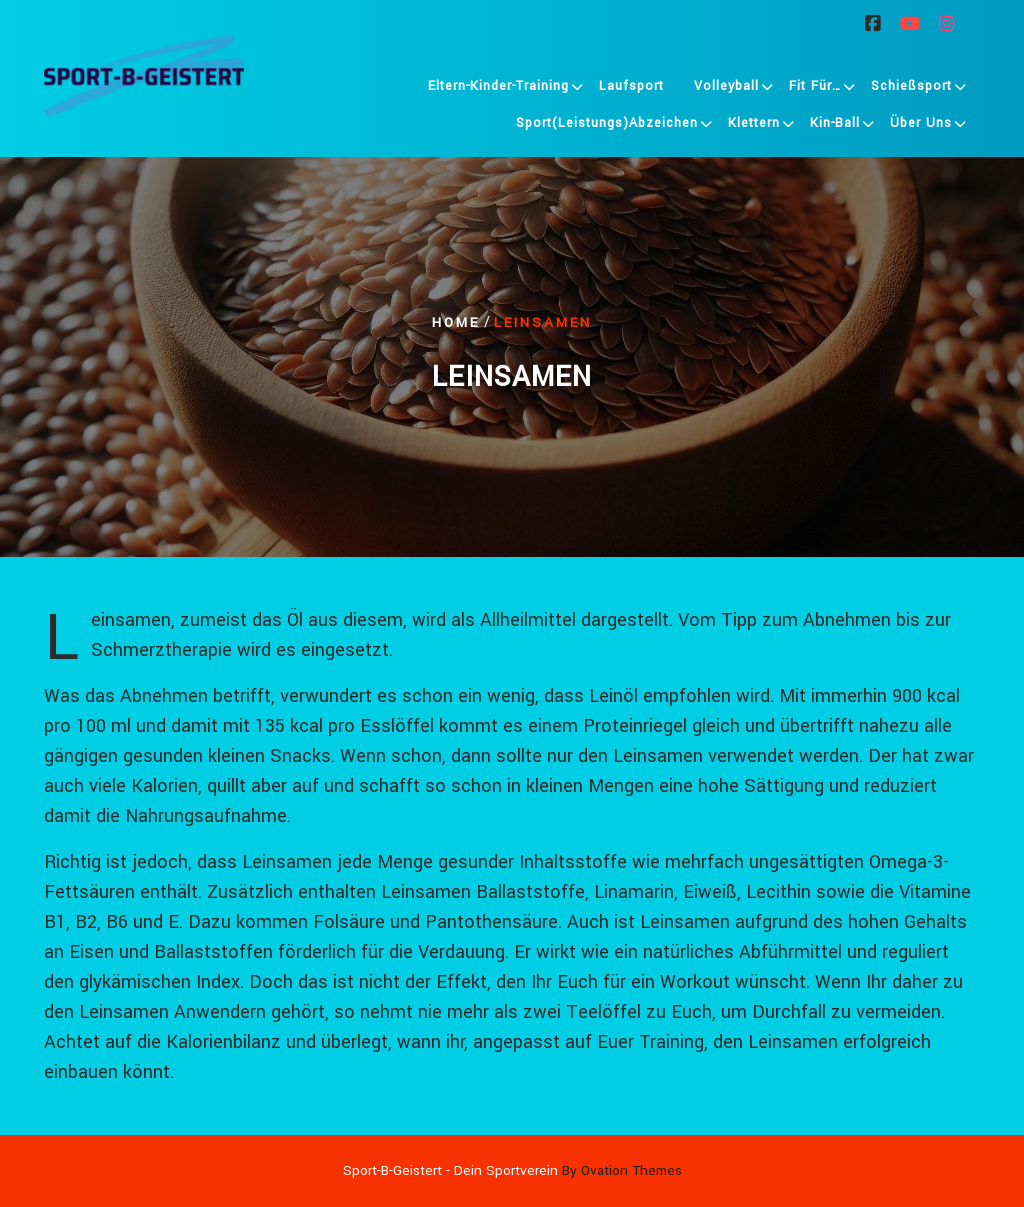 Image resolution: width=1024 pixels, height=1207 pixels. What do you see at coordinates (631, 89) in the screenshot?
I see `Laufsport` at bounding box center [631, 89].